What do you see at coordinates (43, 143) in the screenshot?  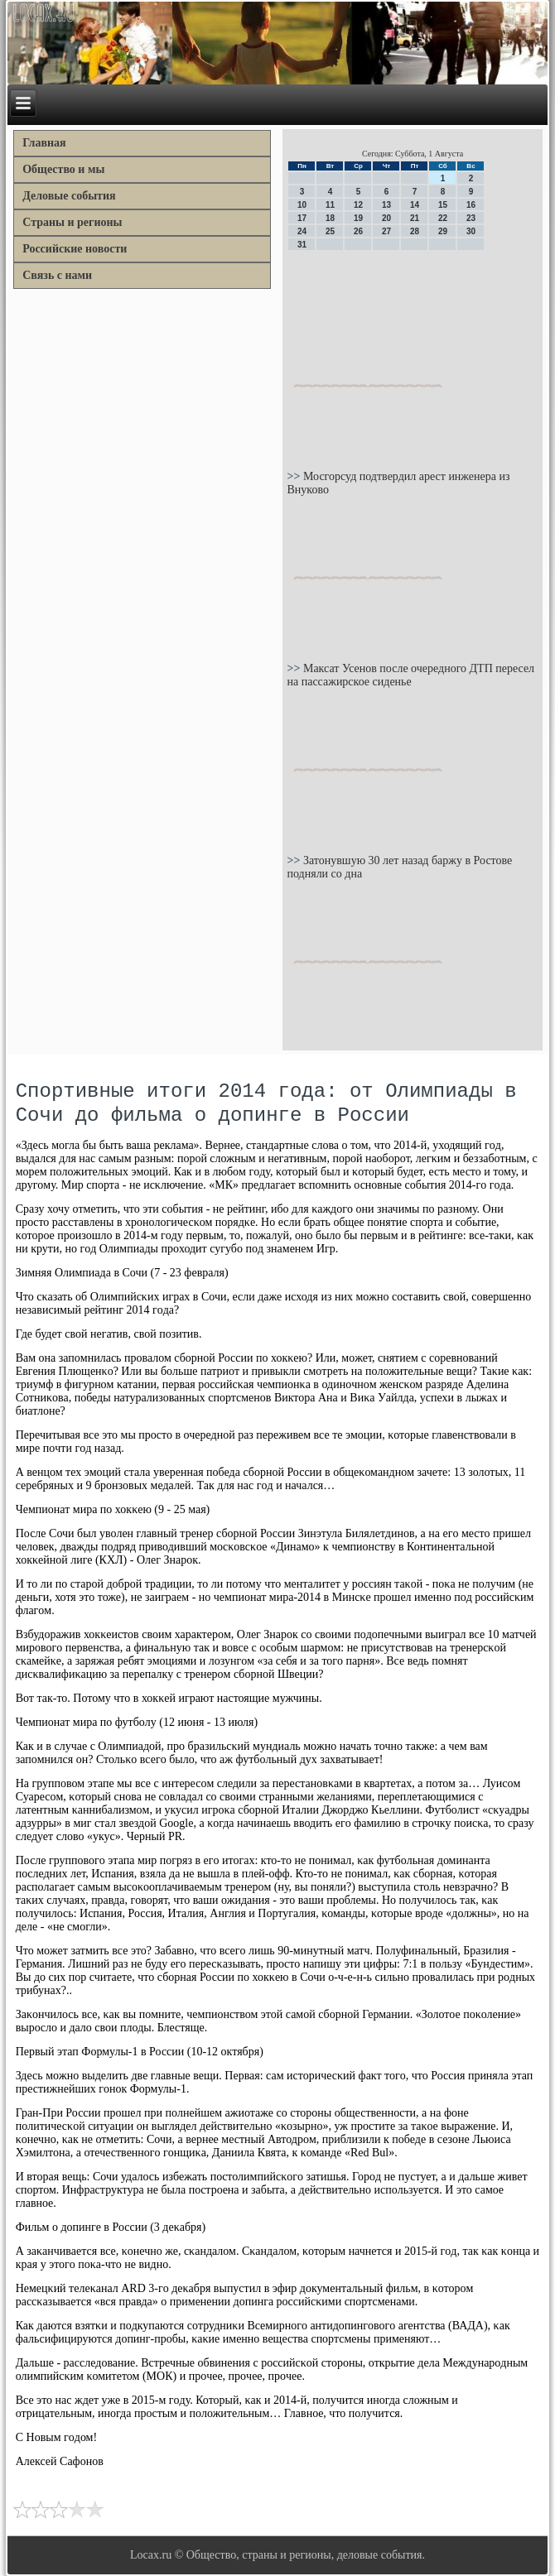 I see `Главная` at bounding box center [43, 143].